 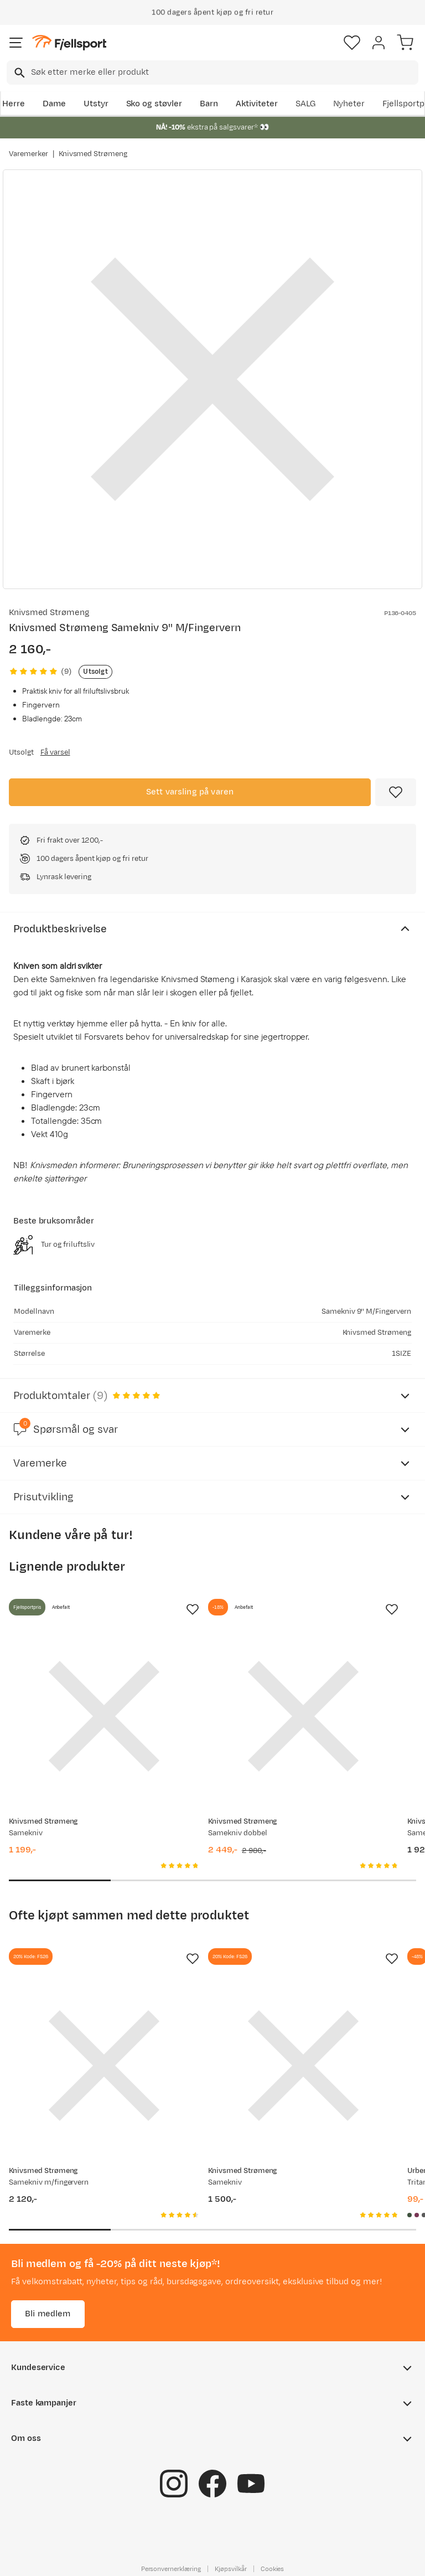 What do you see at coordinates (13, 104) in the screenshot?
I see `Herre` at bounding box center [13, 104].